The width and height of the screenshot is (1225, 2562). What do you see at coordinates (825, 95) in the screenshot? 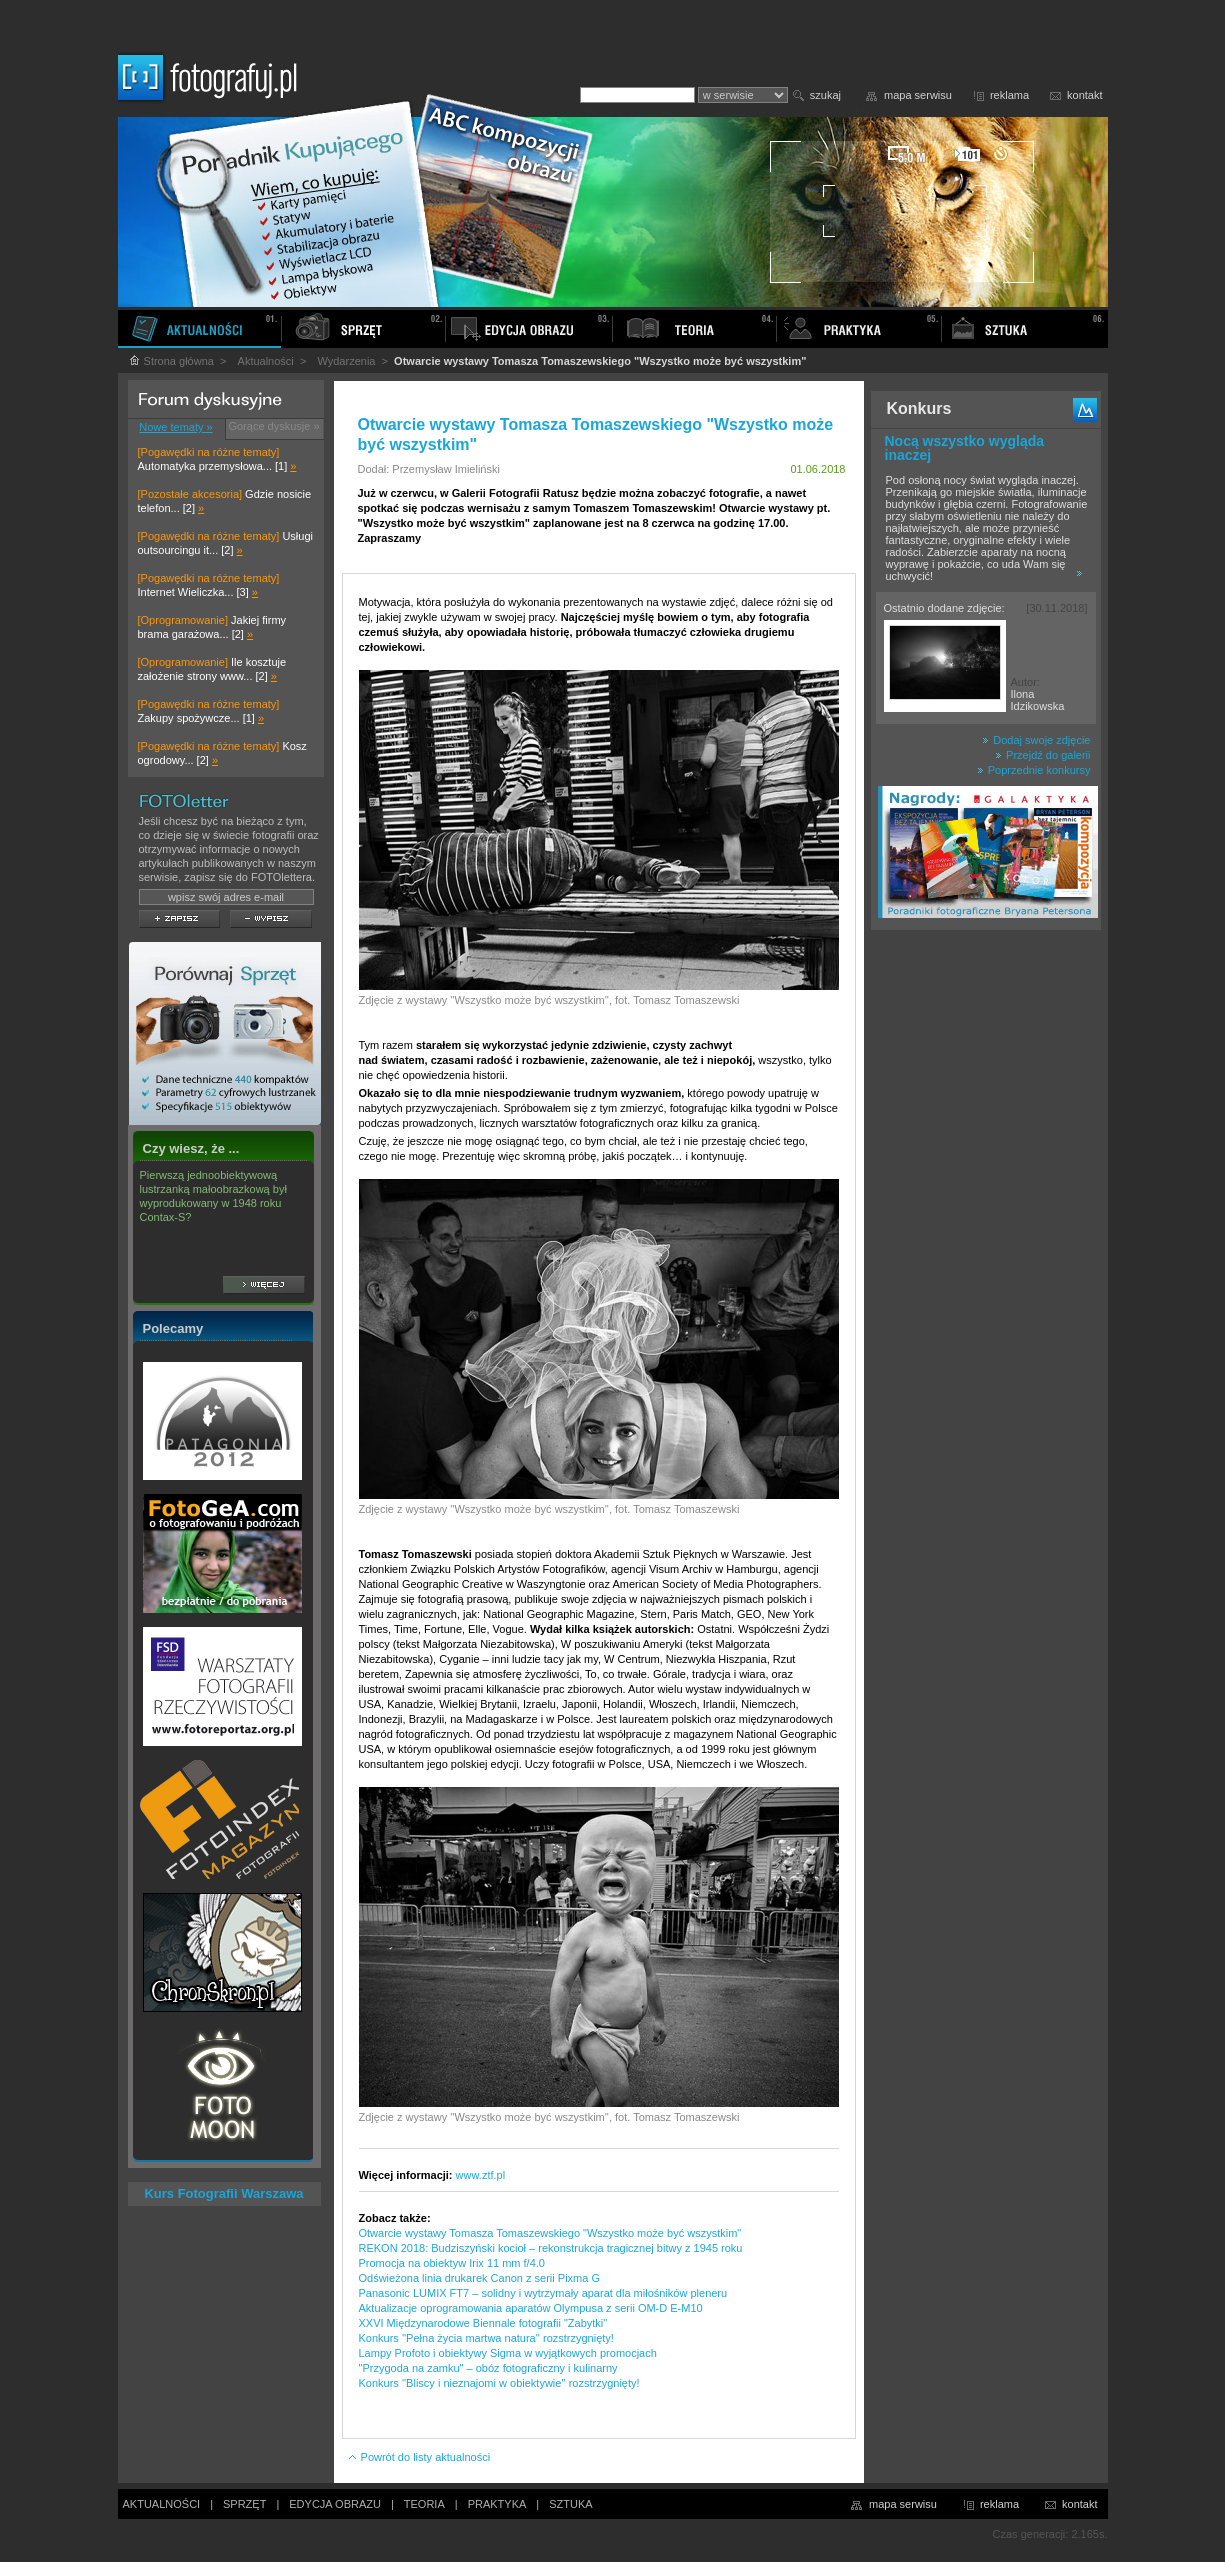
I see `szukaj` at bounding box center [825, 95].